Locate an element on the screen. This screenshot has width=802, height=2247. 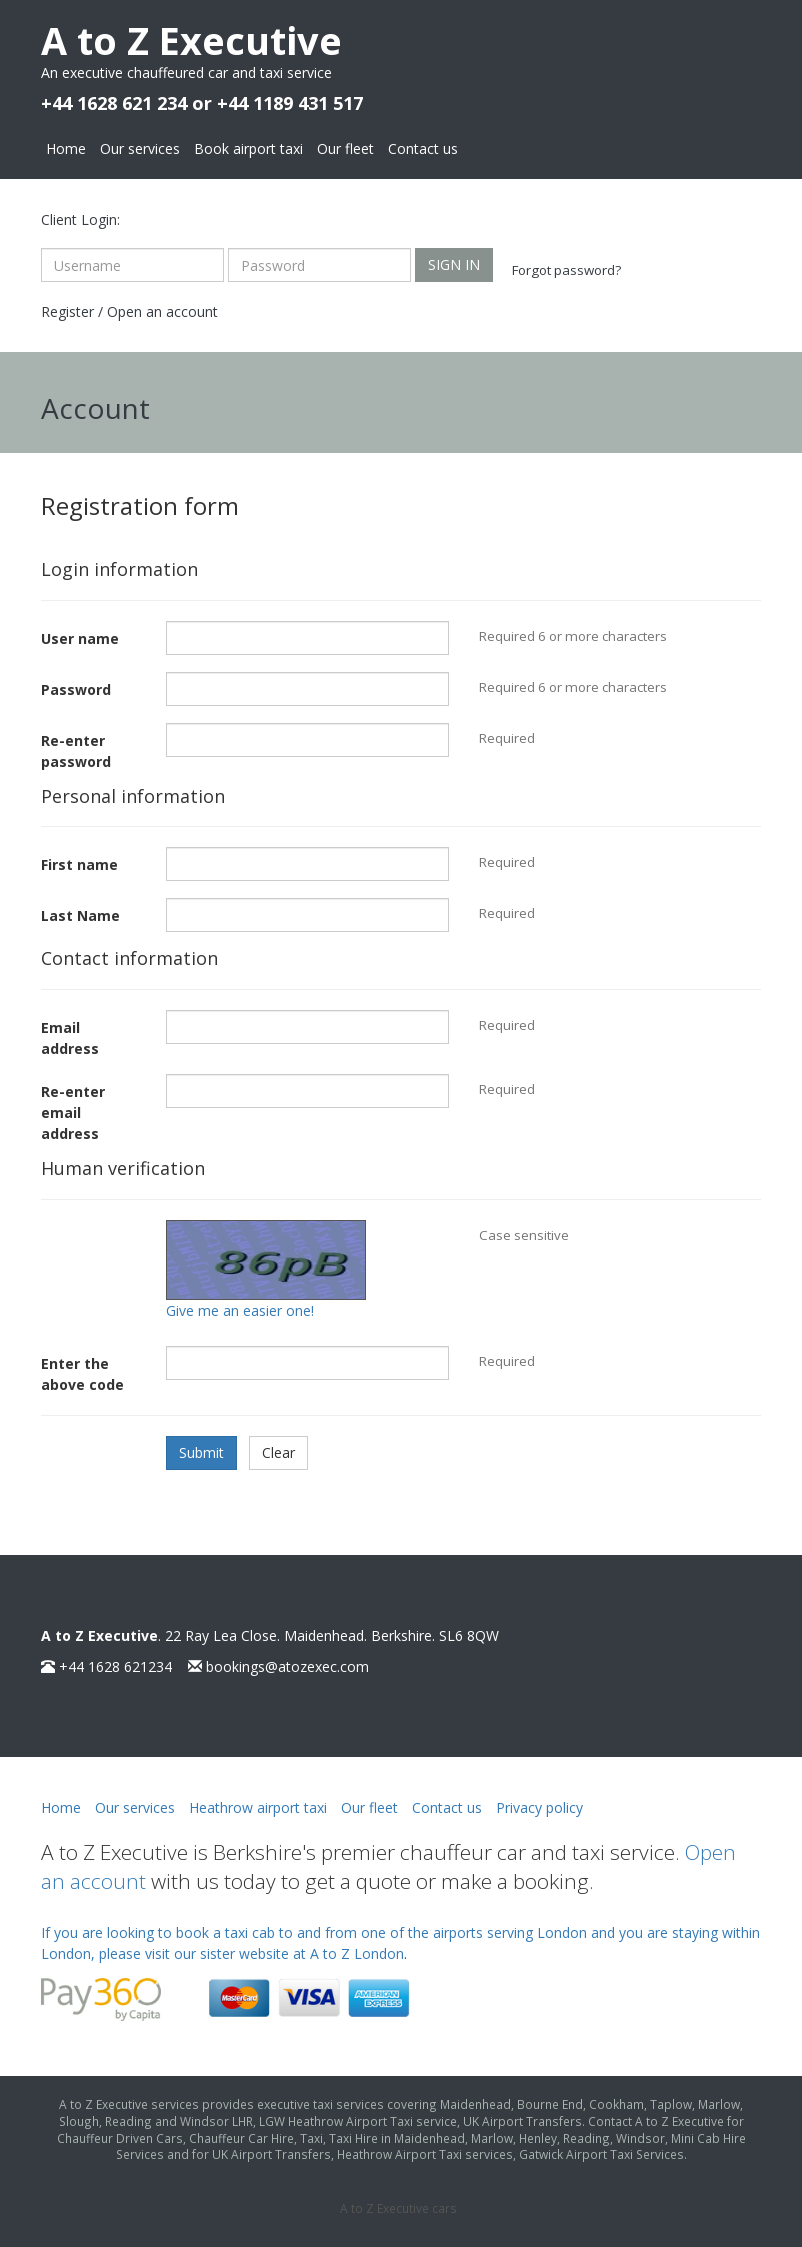
Our fleet is located at coordinates (345, 148).